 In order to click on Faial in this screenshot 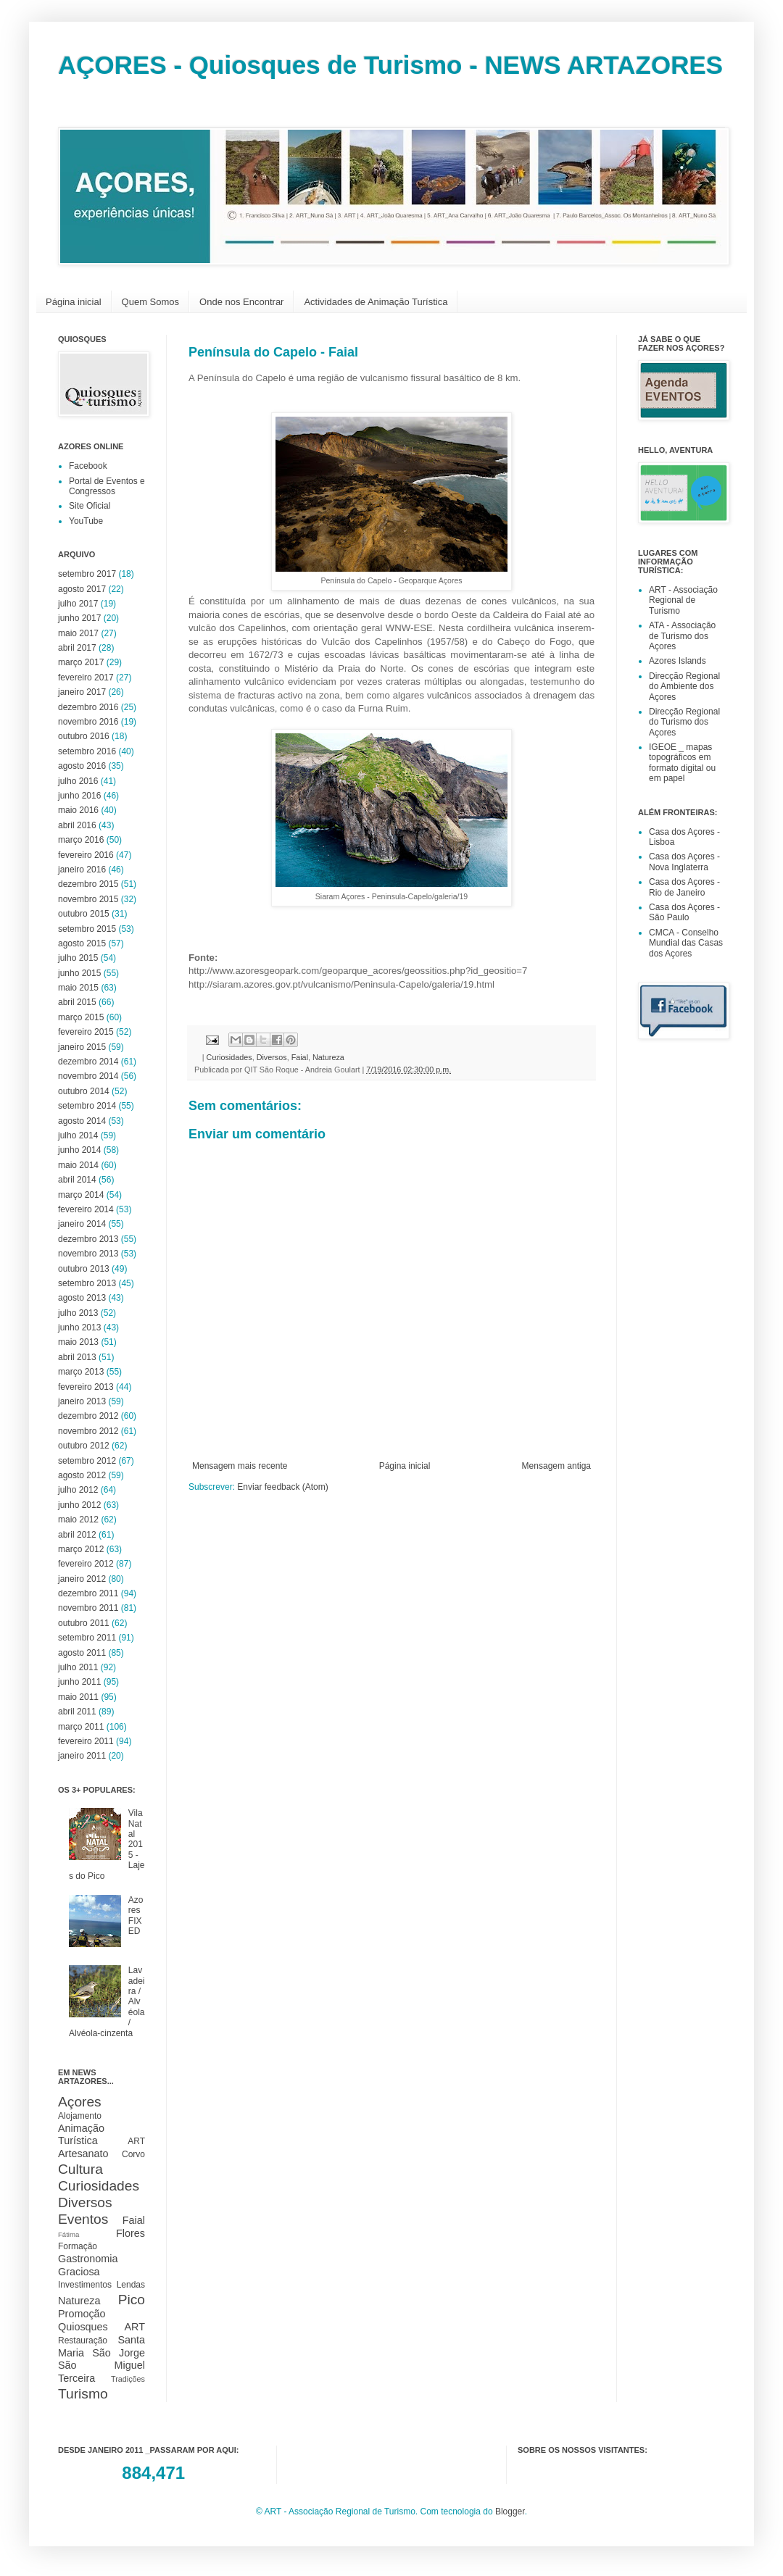, I will do `click(299, 1057)`.